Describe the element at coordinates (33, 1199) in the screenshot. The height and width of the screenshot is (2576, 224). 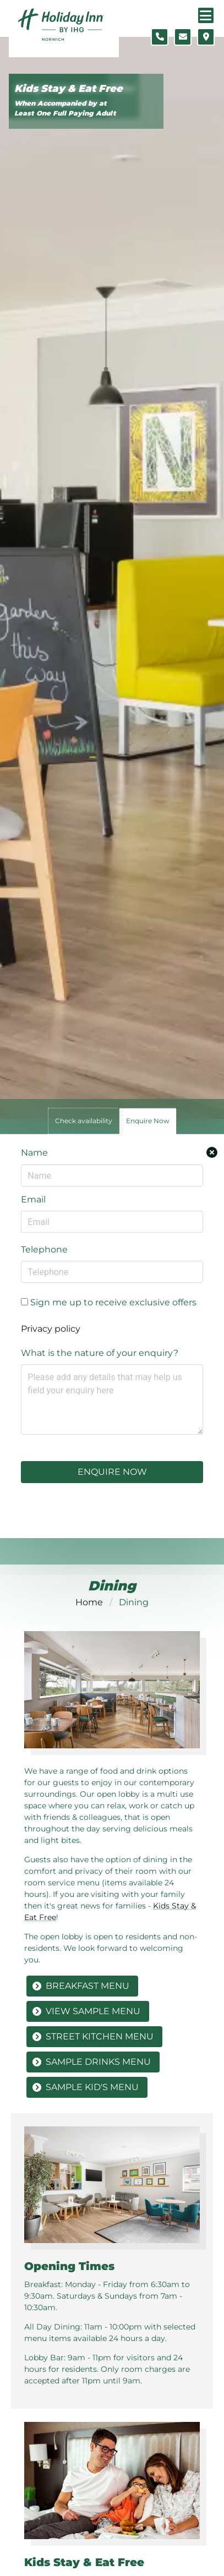
I see `Email` at that location.